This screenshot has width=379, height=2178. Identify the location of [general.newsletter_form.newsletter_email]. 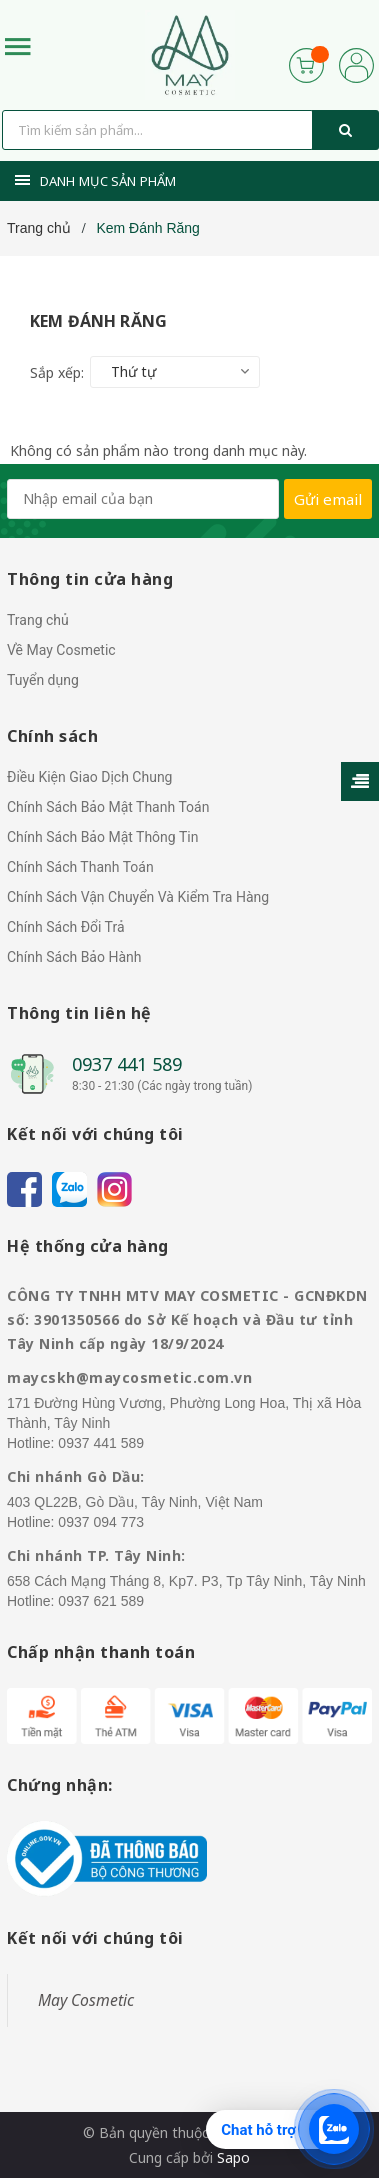
(143, 499).